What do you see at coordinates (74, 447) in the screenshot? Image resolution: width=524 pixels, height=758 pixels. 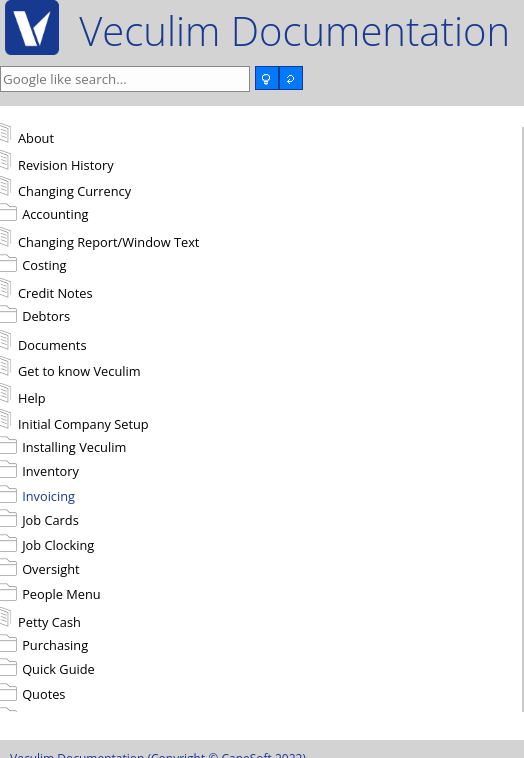 I see `Installing Veculim` at bounding box center [74, 447].